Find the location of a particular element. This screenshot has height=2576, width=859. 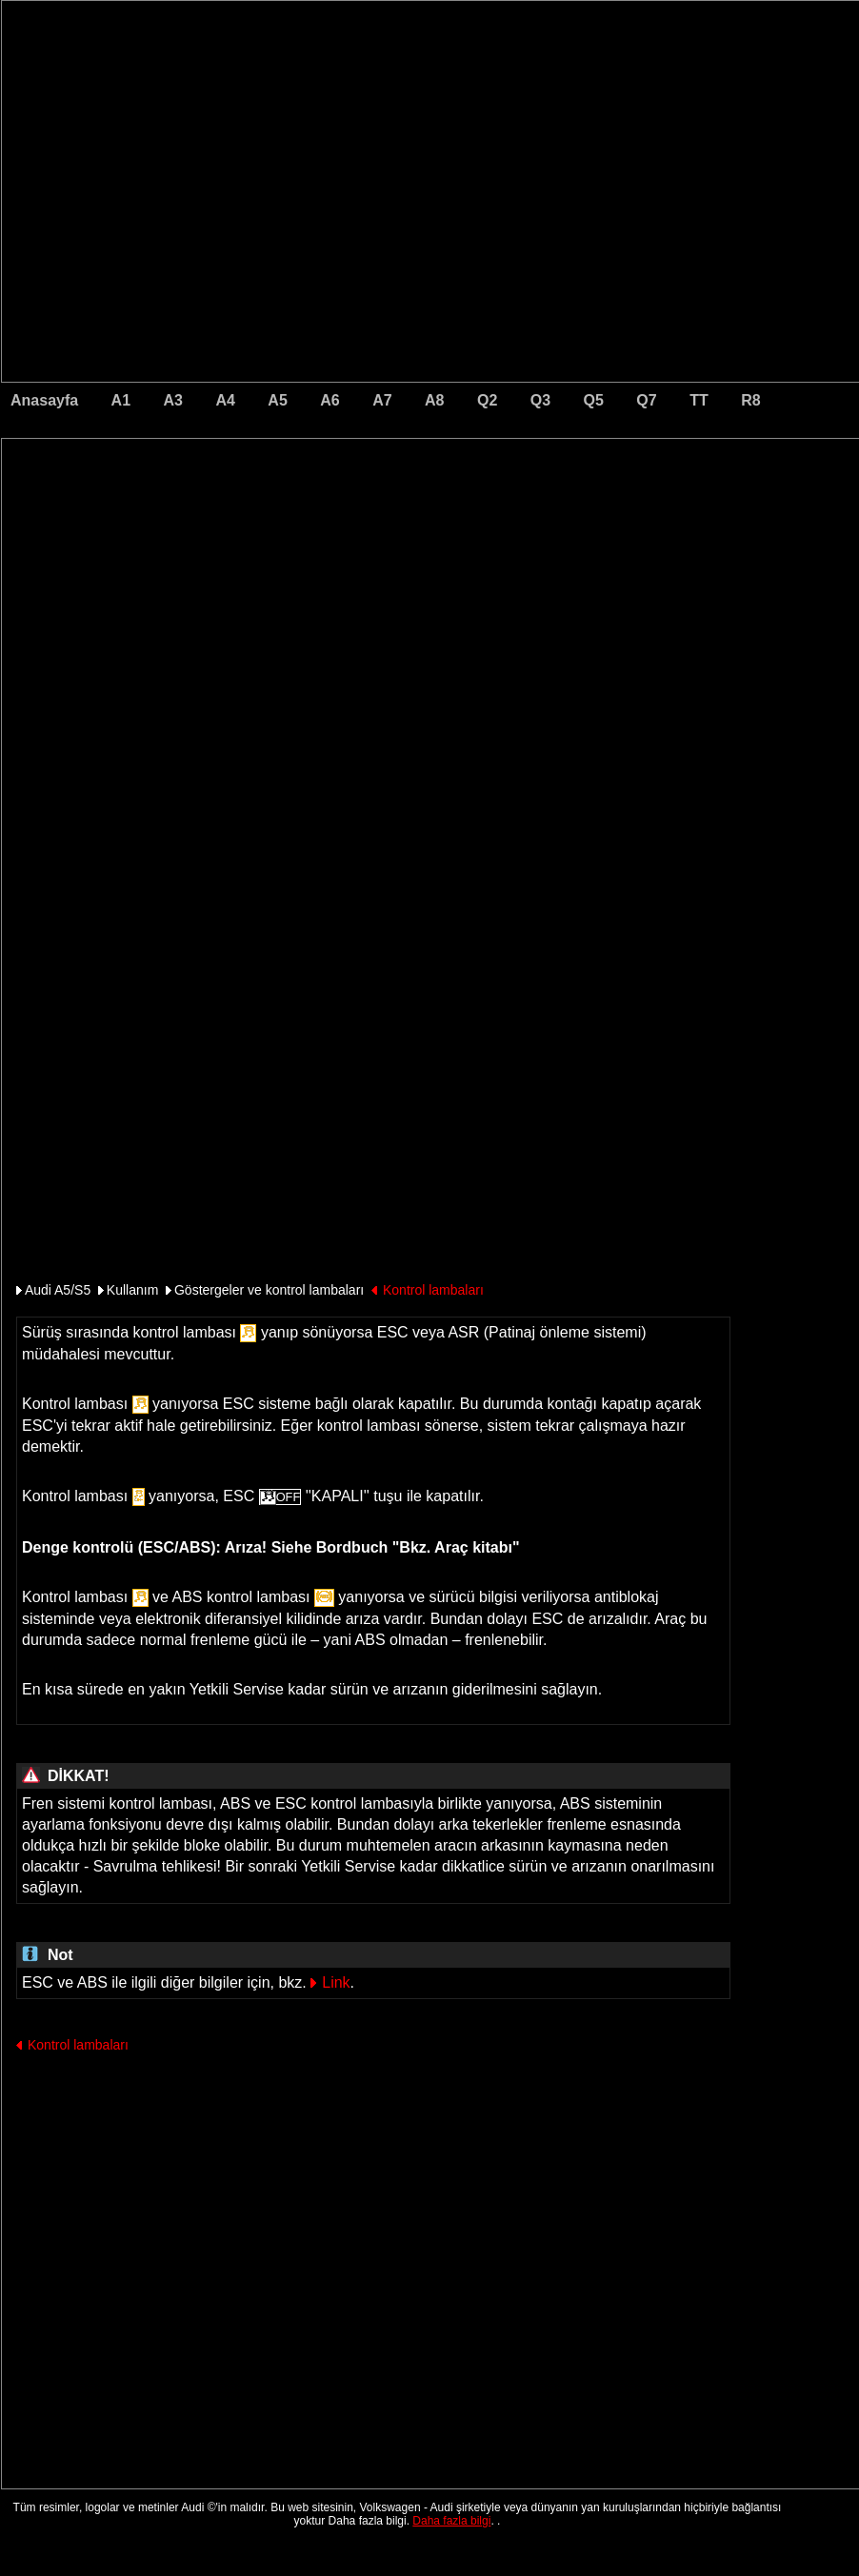

R8 is located at coordinates (750, 400).